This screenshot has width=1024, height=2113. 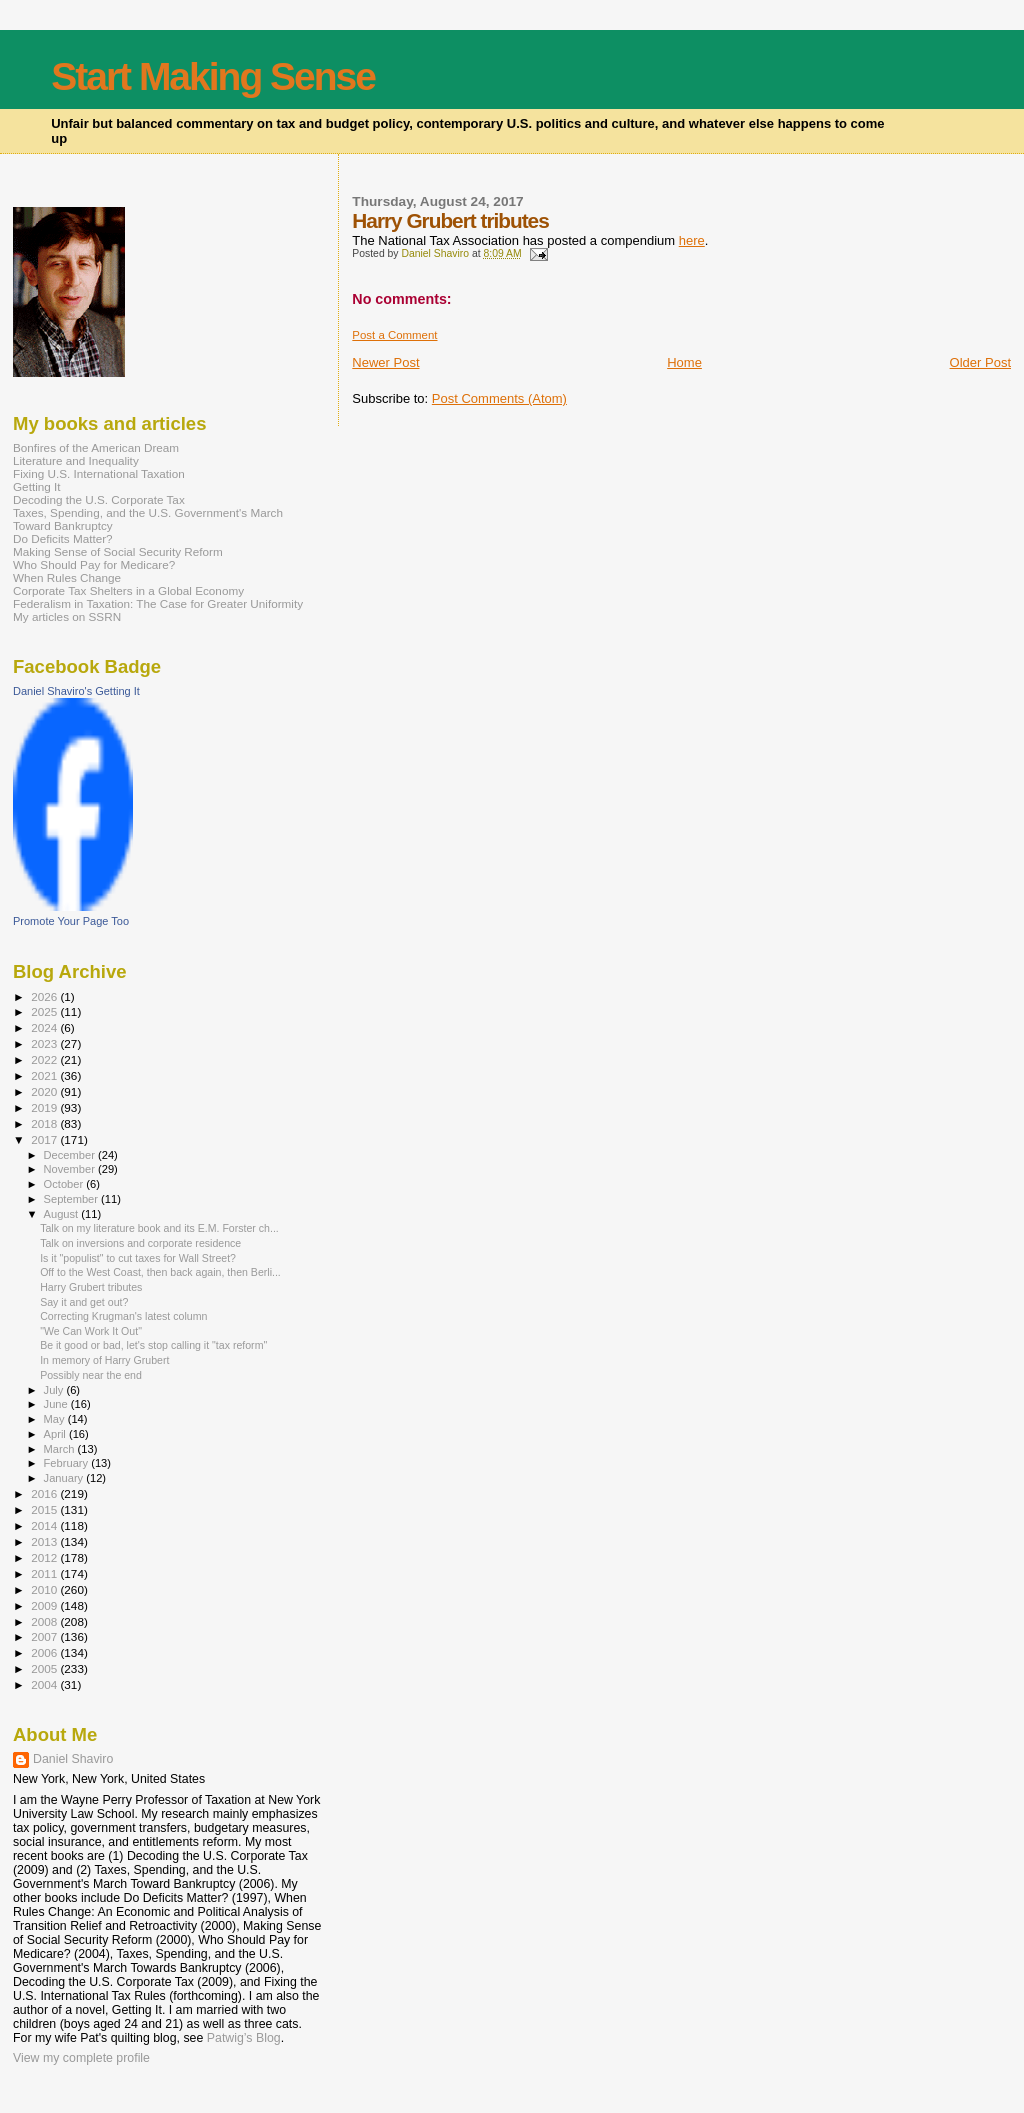 What do you see at coordinates (94, 564) in the screenshot?
I see `Who Should Pay for Medicare?` at bounding box center [94, 564].